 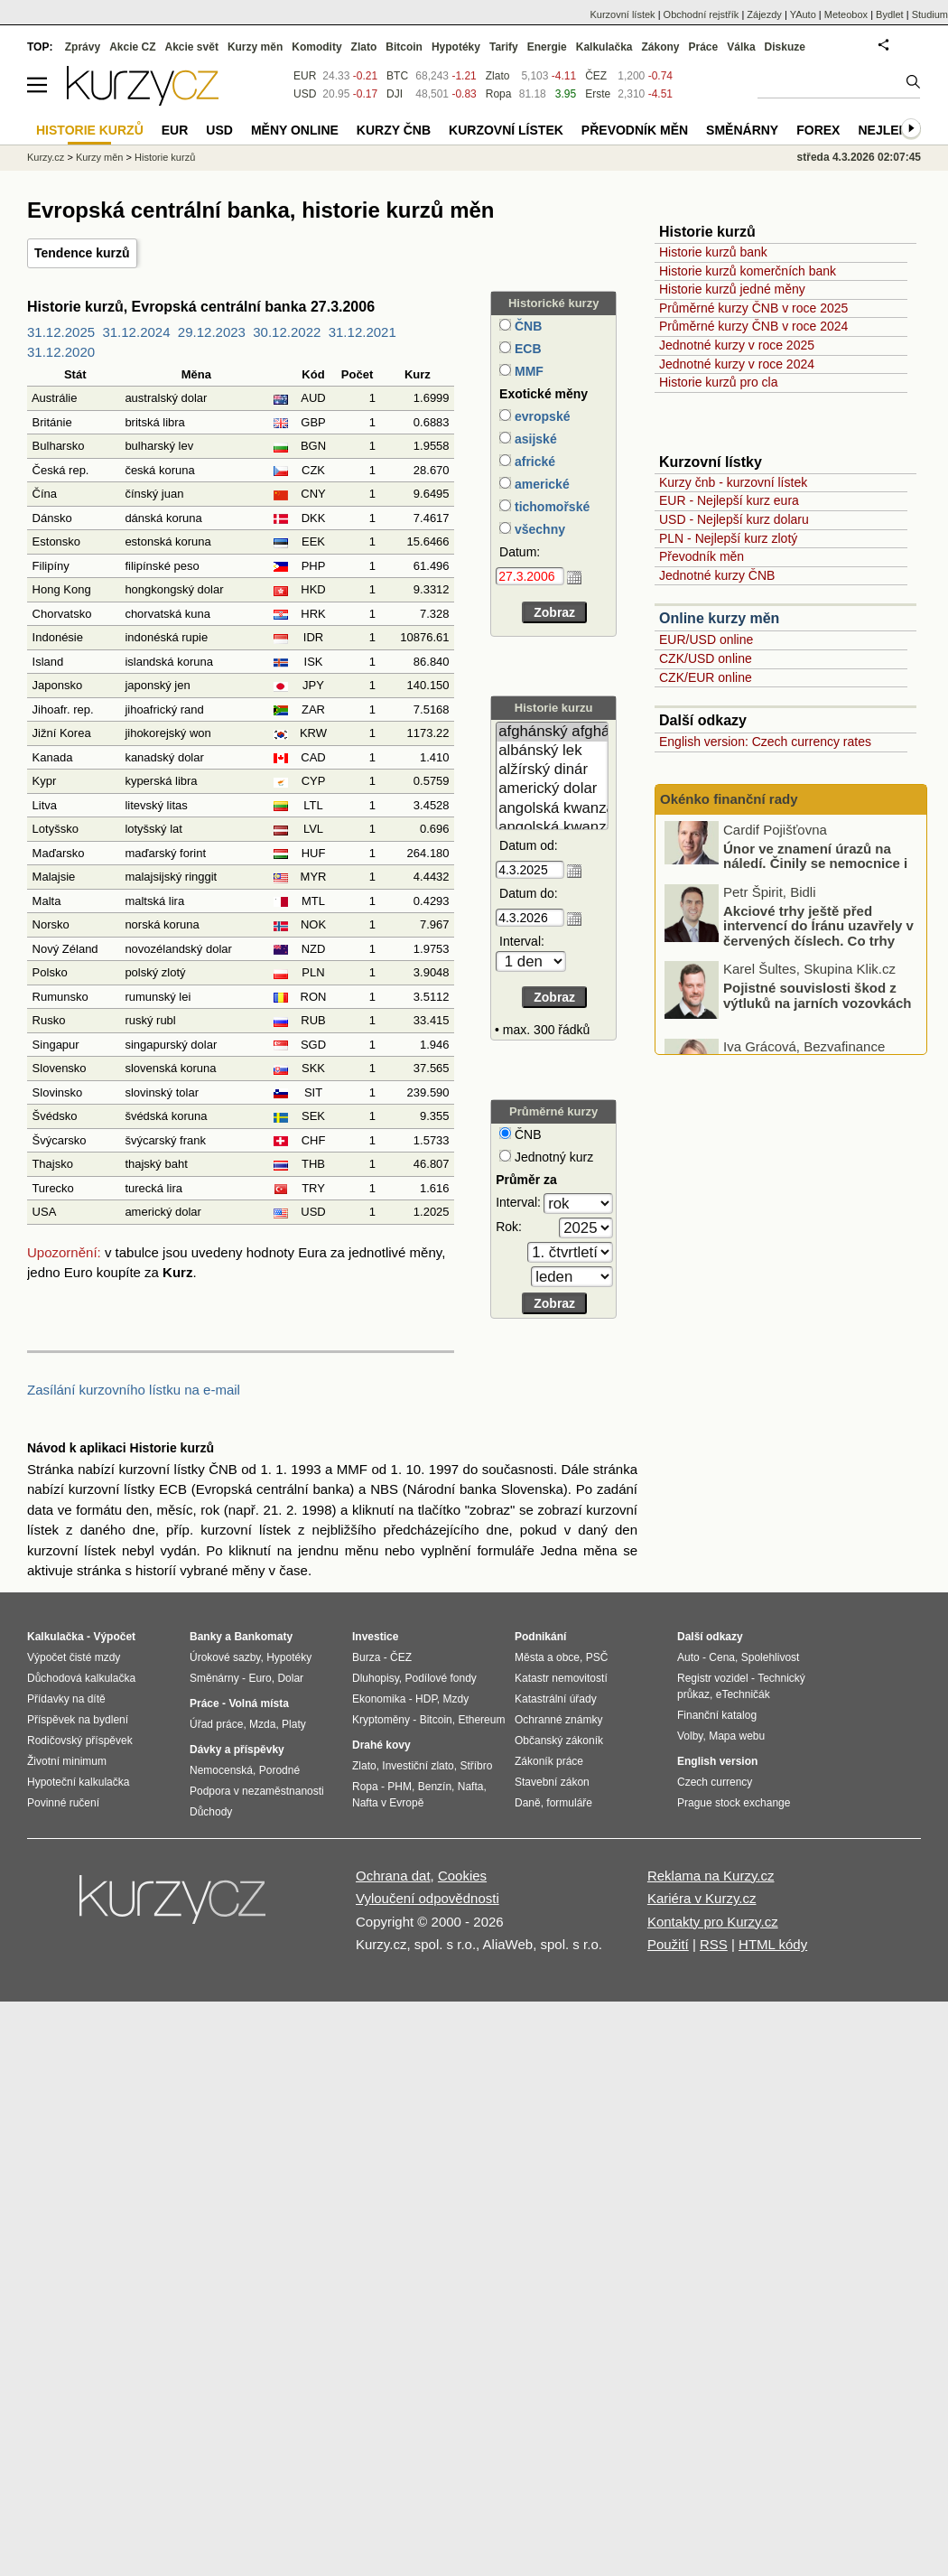 I want to click on Historie kurzů bank, so click(x=713, y=252).